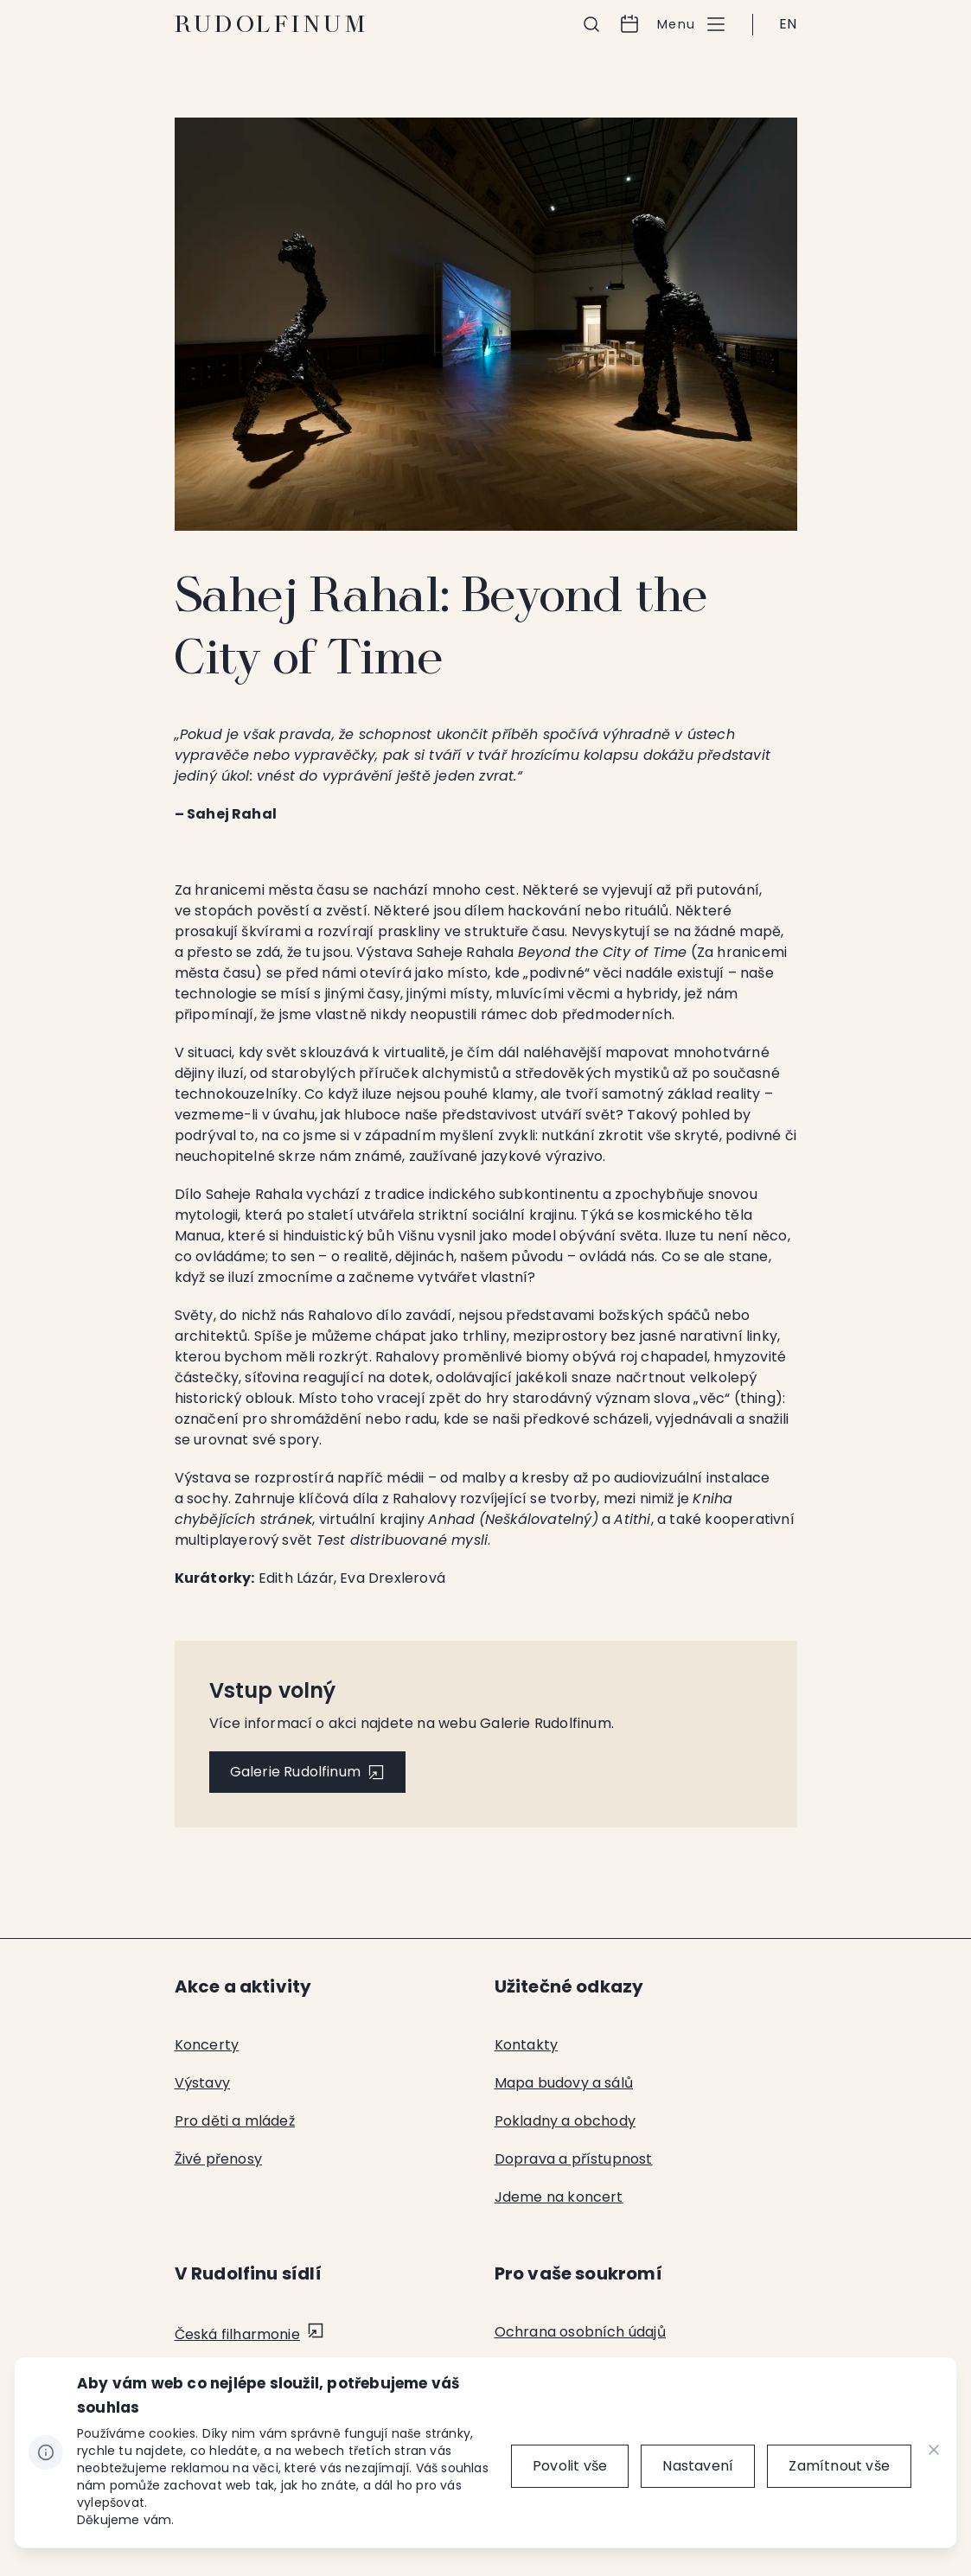 The height and width of the screenshot is (2576, 971). Describe the element at coordinates (202, 2083) in the screenshot. I see `Výstavy` at that location.